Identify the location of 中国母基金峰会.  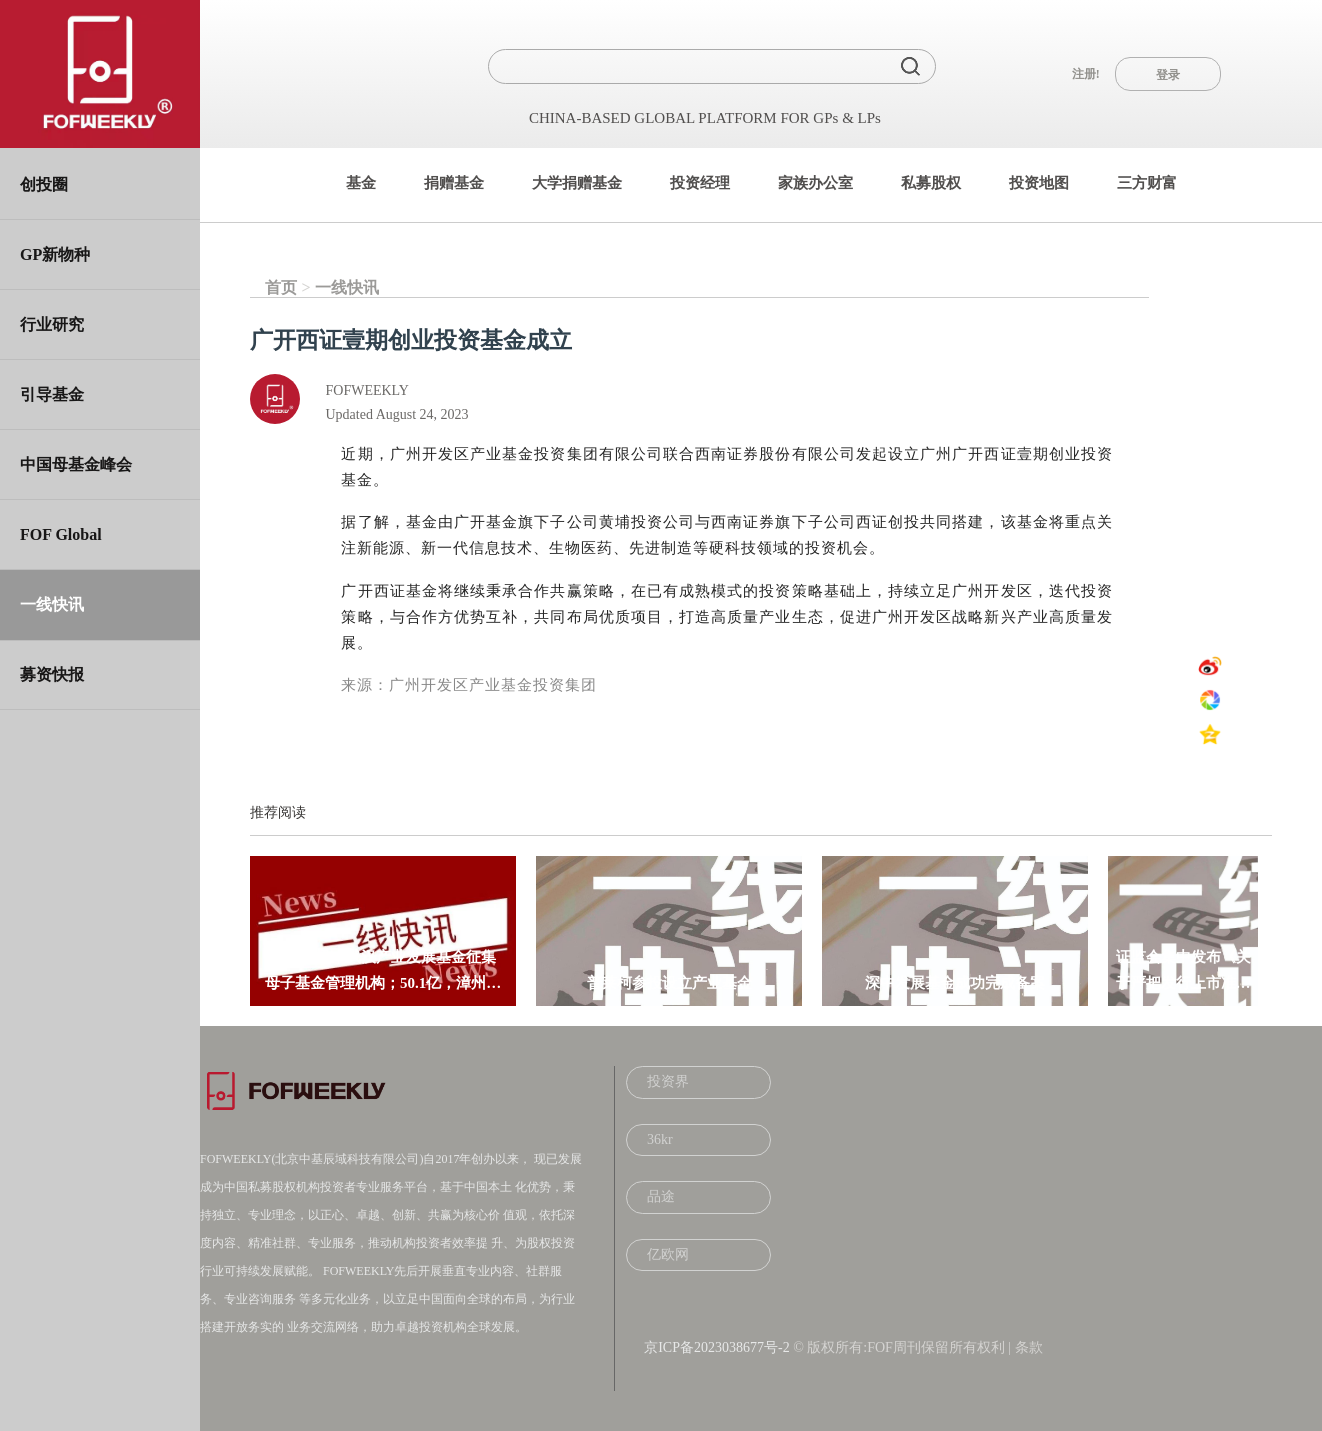
(76, 464).